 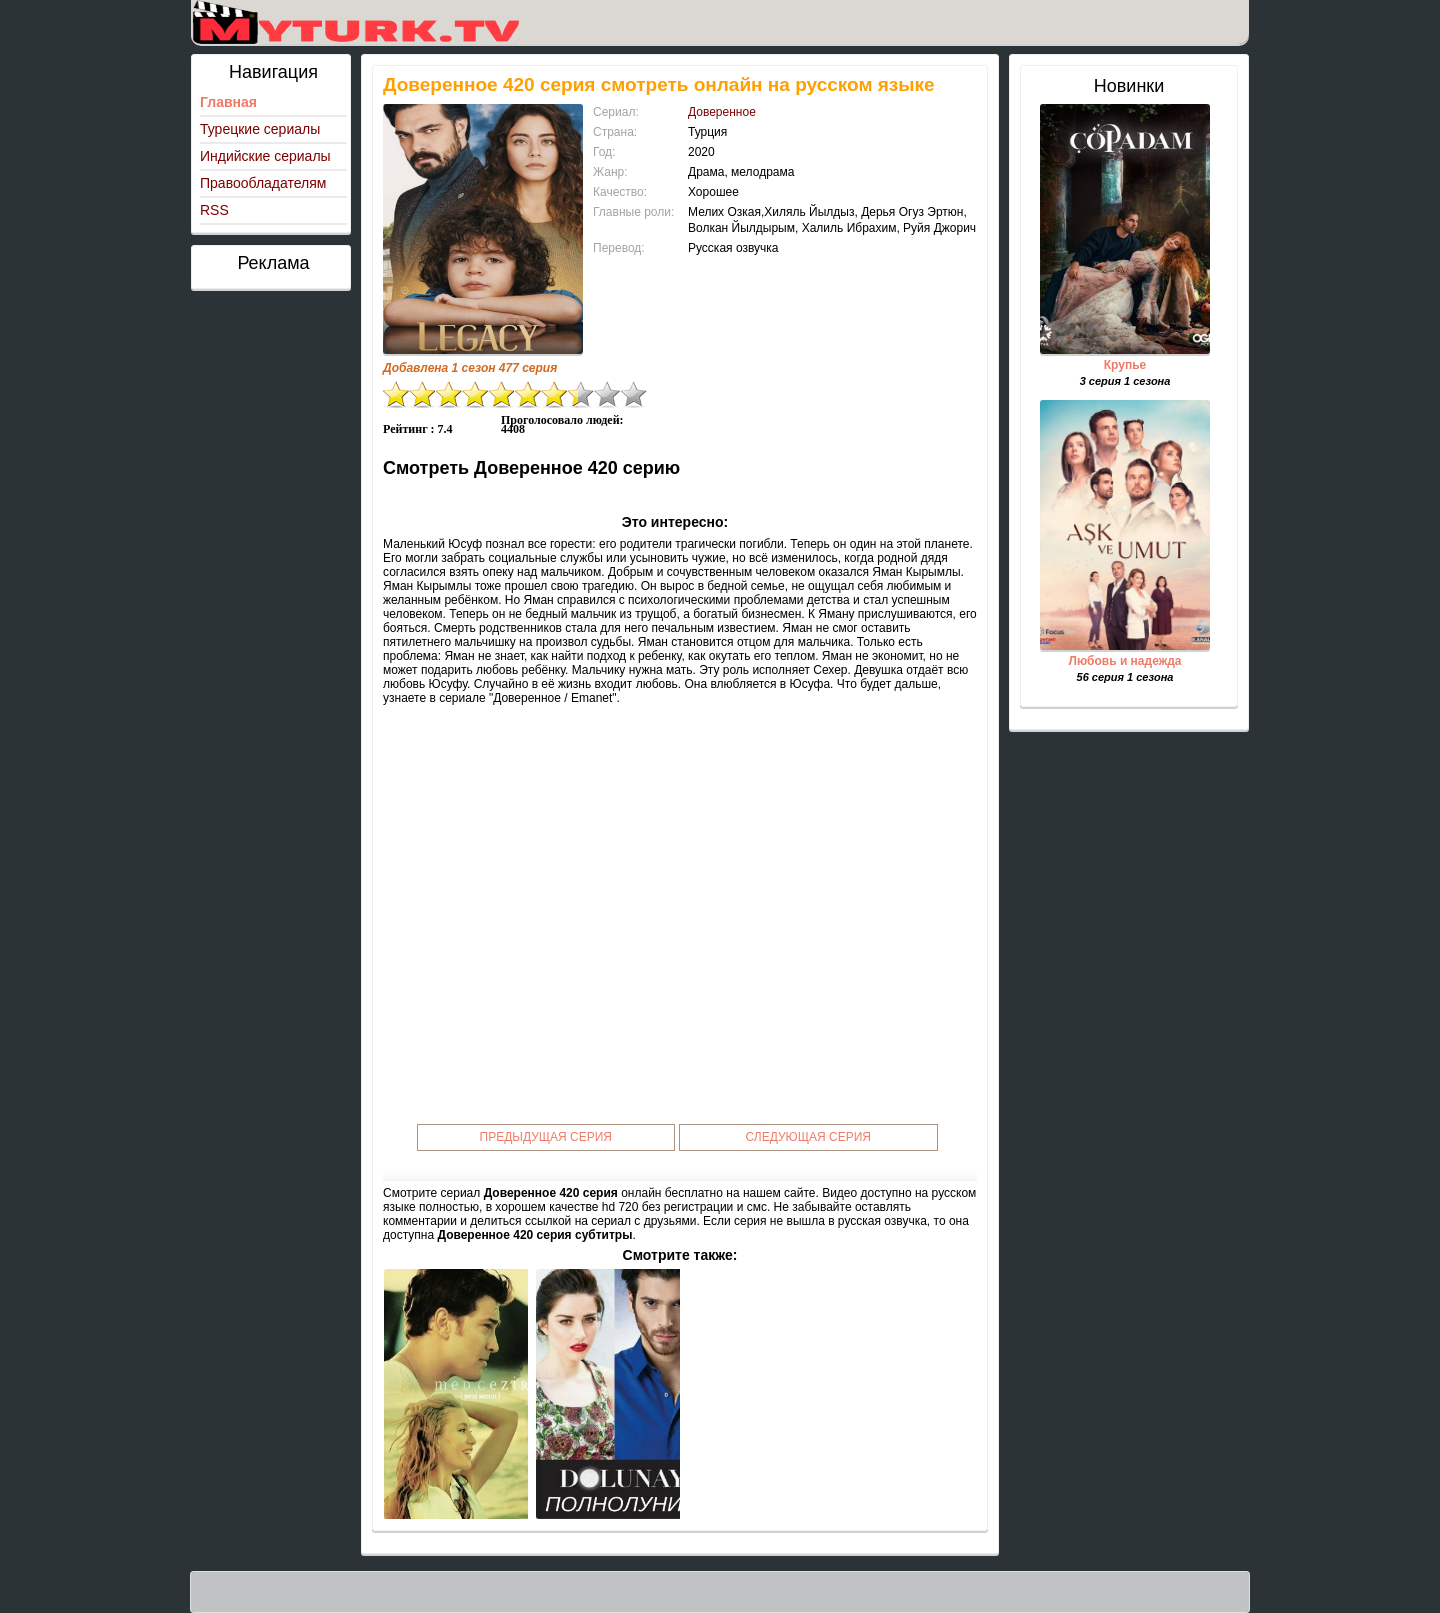 What do you see at coordinates (546, 1137) in the screenshot?
I see `Предыдущая серия` at bounding box center [546, 1137].